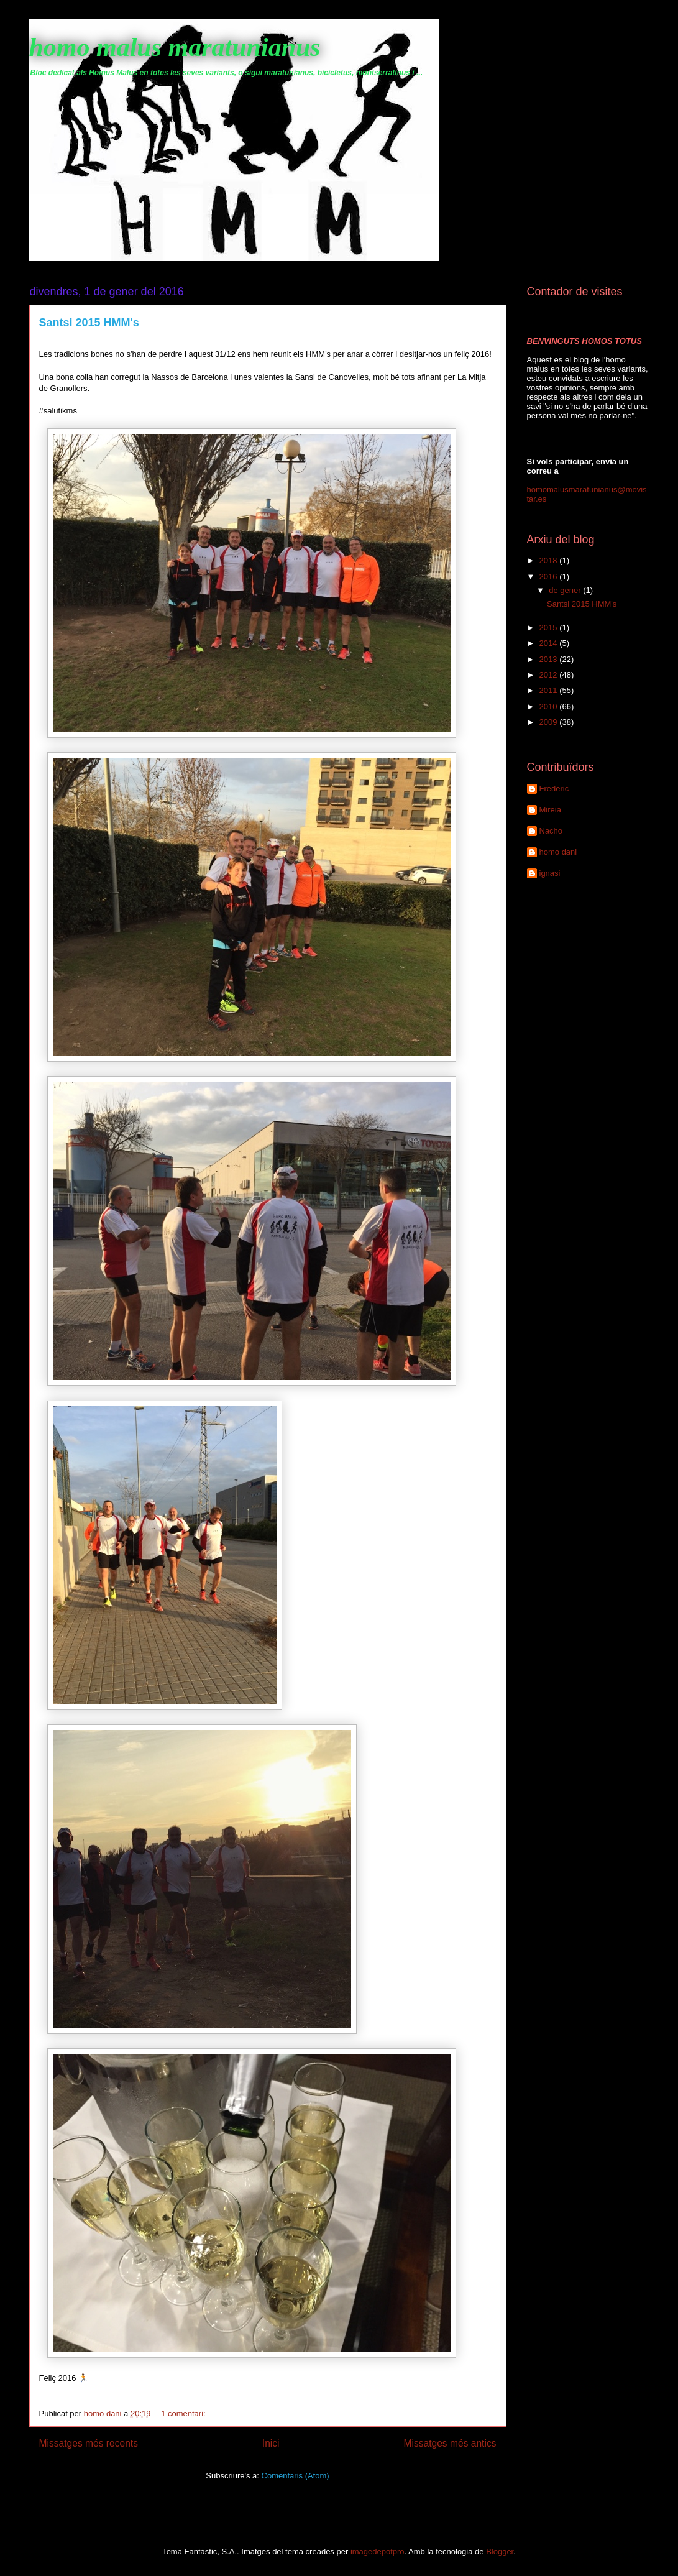 The height and width of the screenshot is (2576, 678). I want to click on Blogger, so click(499, 2551).